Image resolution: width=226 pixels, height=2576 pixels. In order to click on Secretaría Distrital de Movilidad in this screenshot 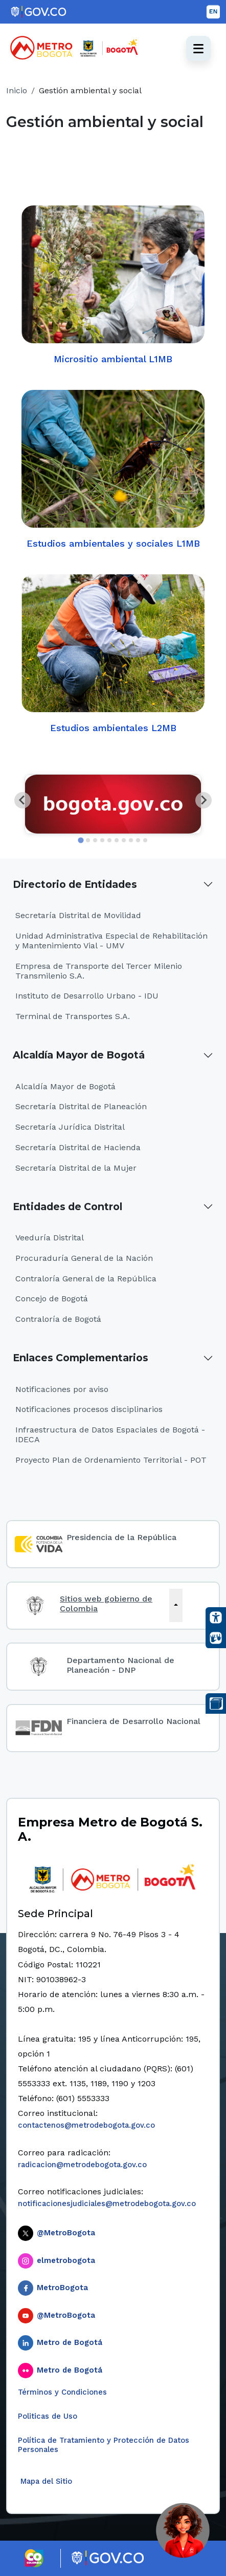, I will do `click(78, 915)`.